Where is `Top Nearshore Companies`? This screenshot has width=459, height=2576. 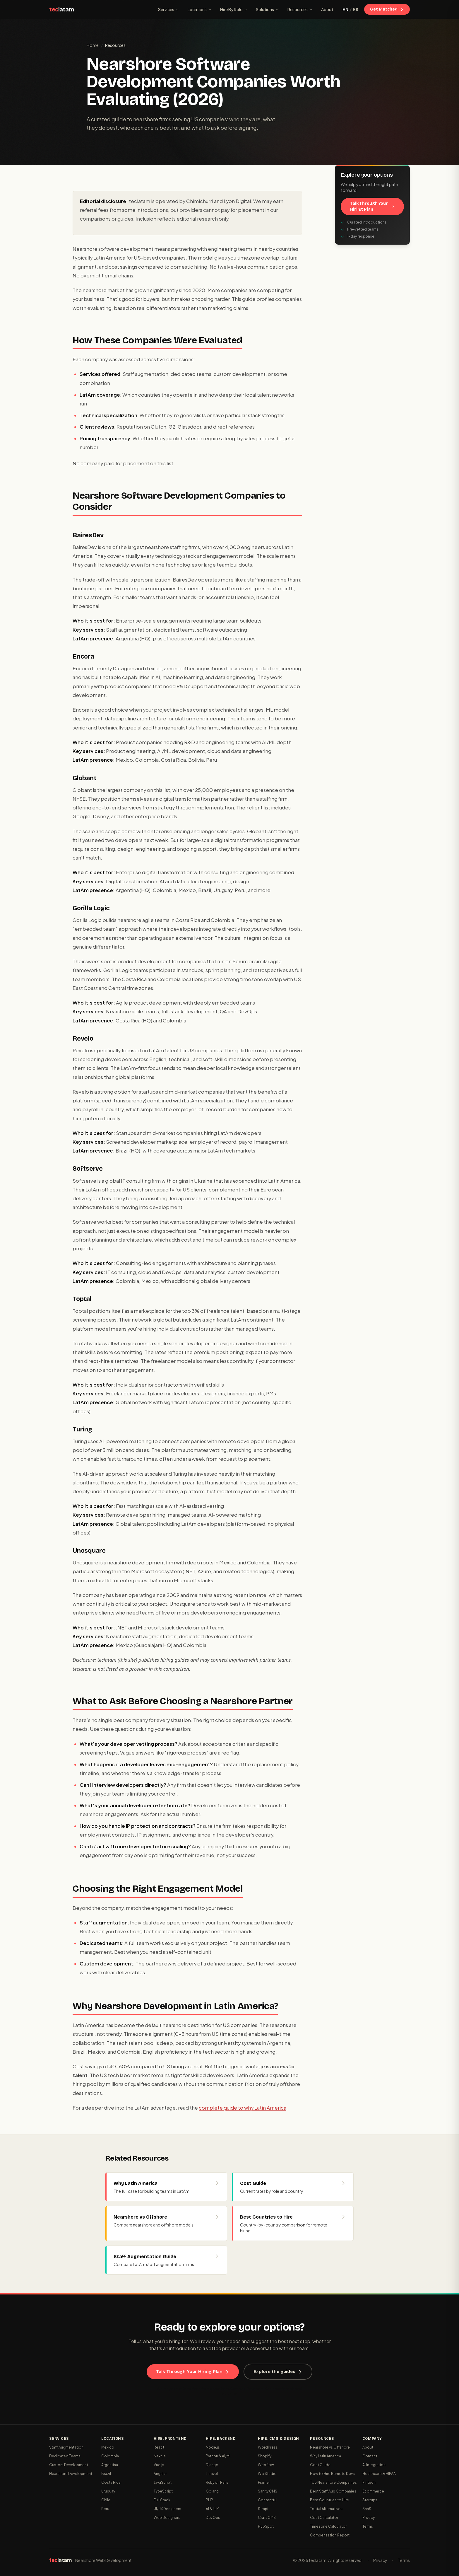 Top Nearshore Companies is located at coordinates (333, 2482).